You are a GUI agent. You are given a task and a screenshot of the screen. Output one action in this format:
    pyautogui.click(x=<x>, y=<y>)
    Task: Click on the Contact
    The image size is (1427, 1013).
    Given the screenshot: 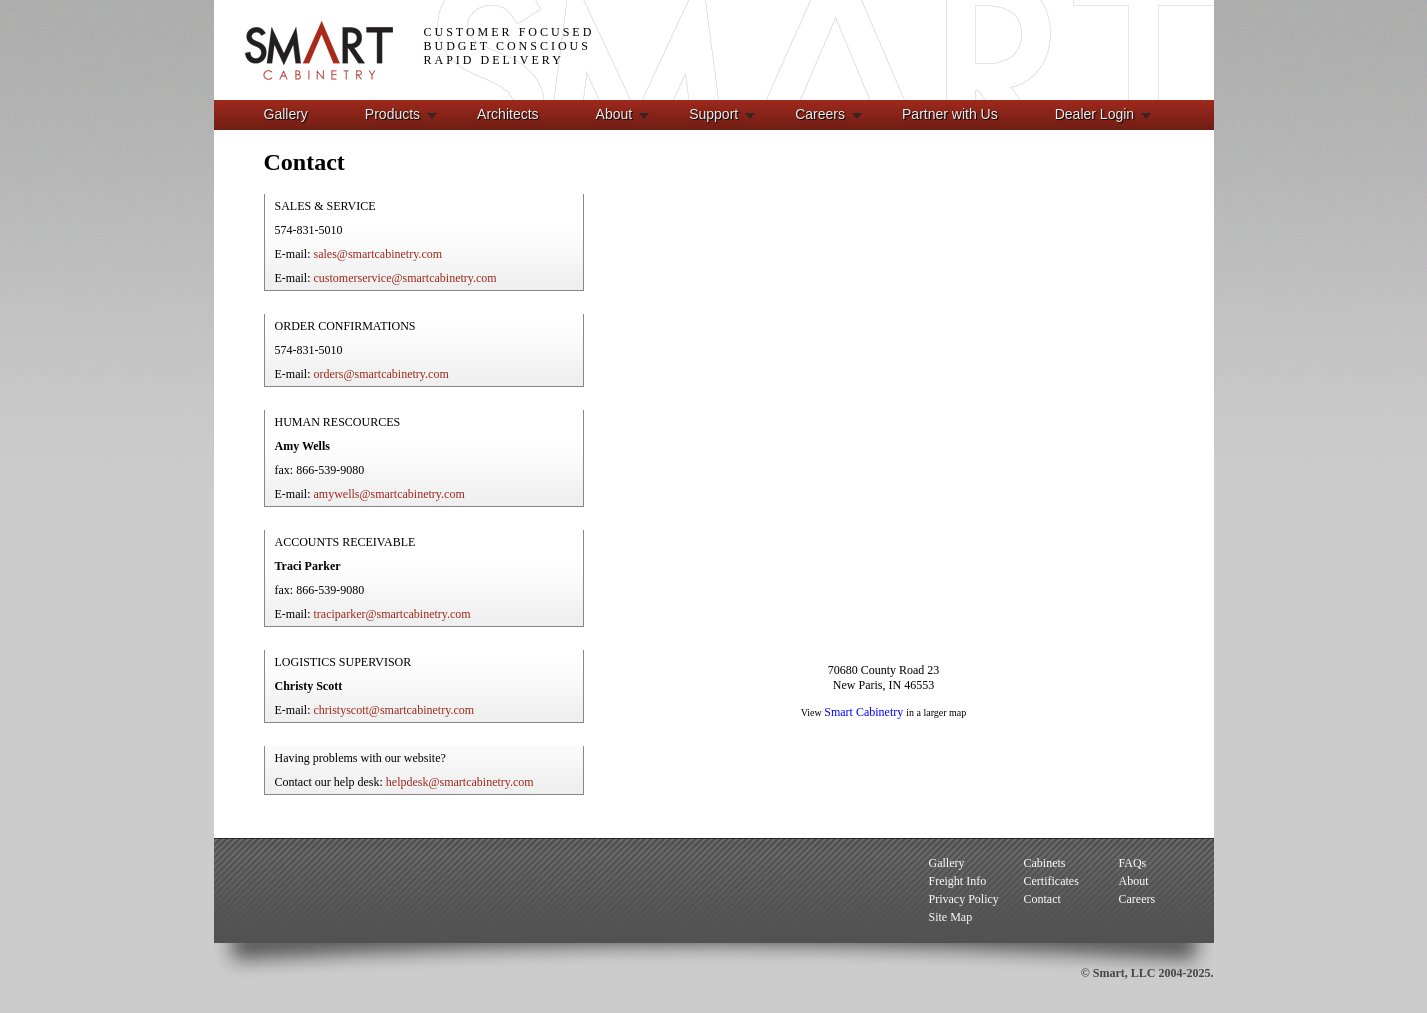 What is the action you would take?
    pyautogui.click(x=1042, y=899)
    